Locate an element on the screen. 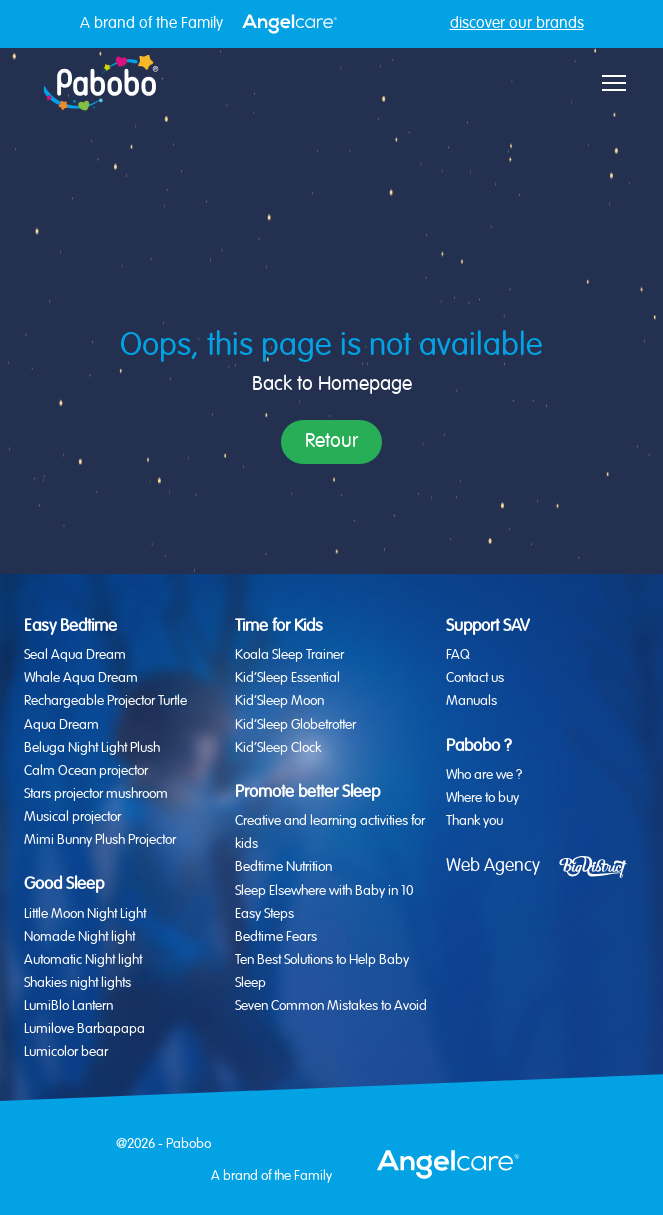  Contact us is located at coordinates (475, 678).